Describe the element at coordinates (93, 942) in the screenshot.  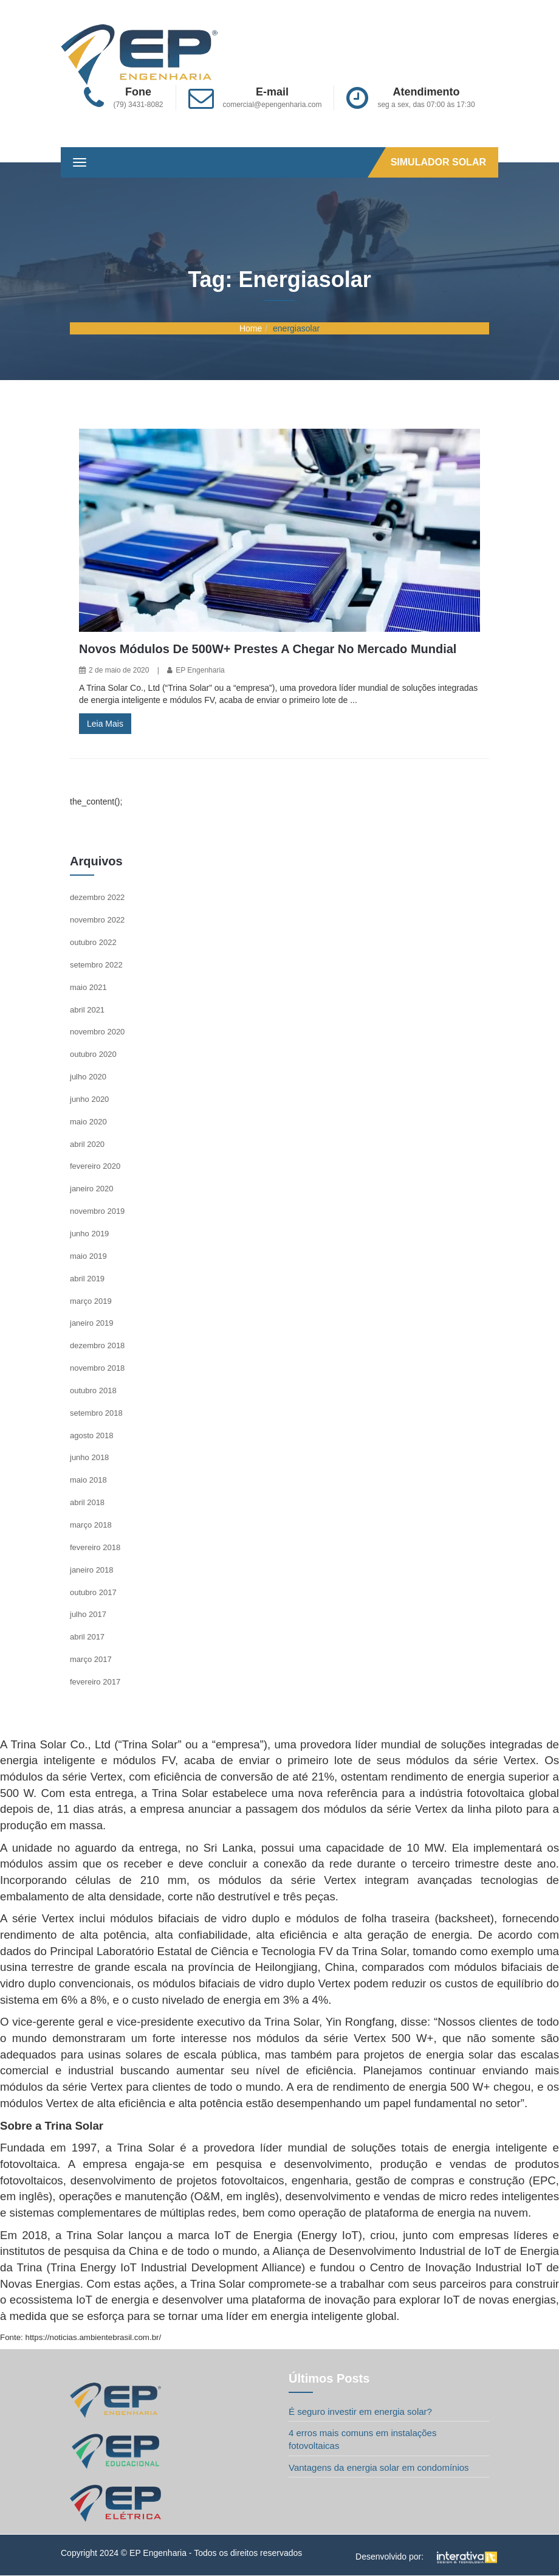
I see `outubro 2022` at that location.